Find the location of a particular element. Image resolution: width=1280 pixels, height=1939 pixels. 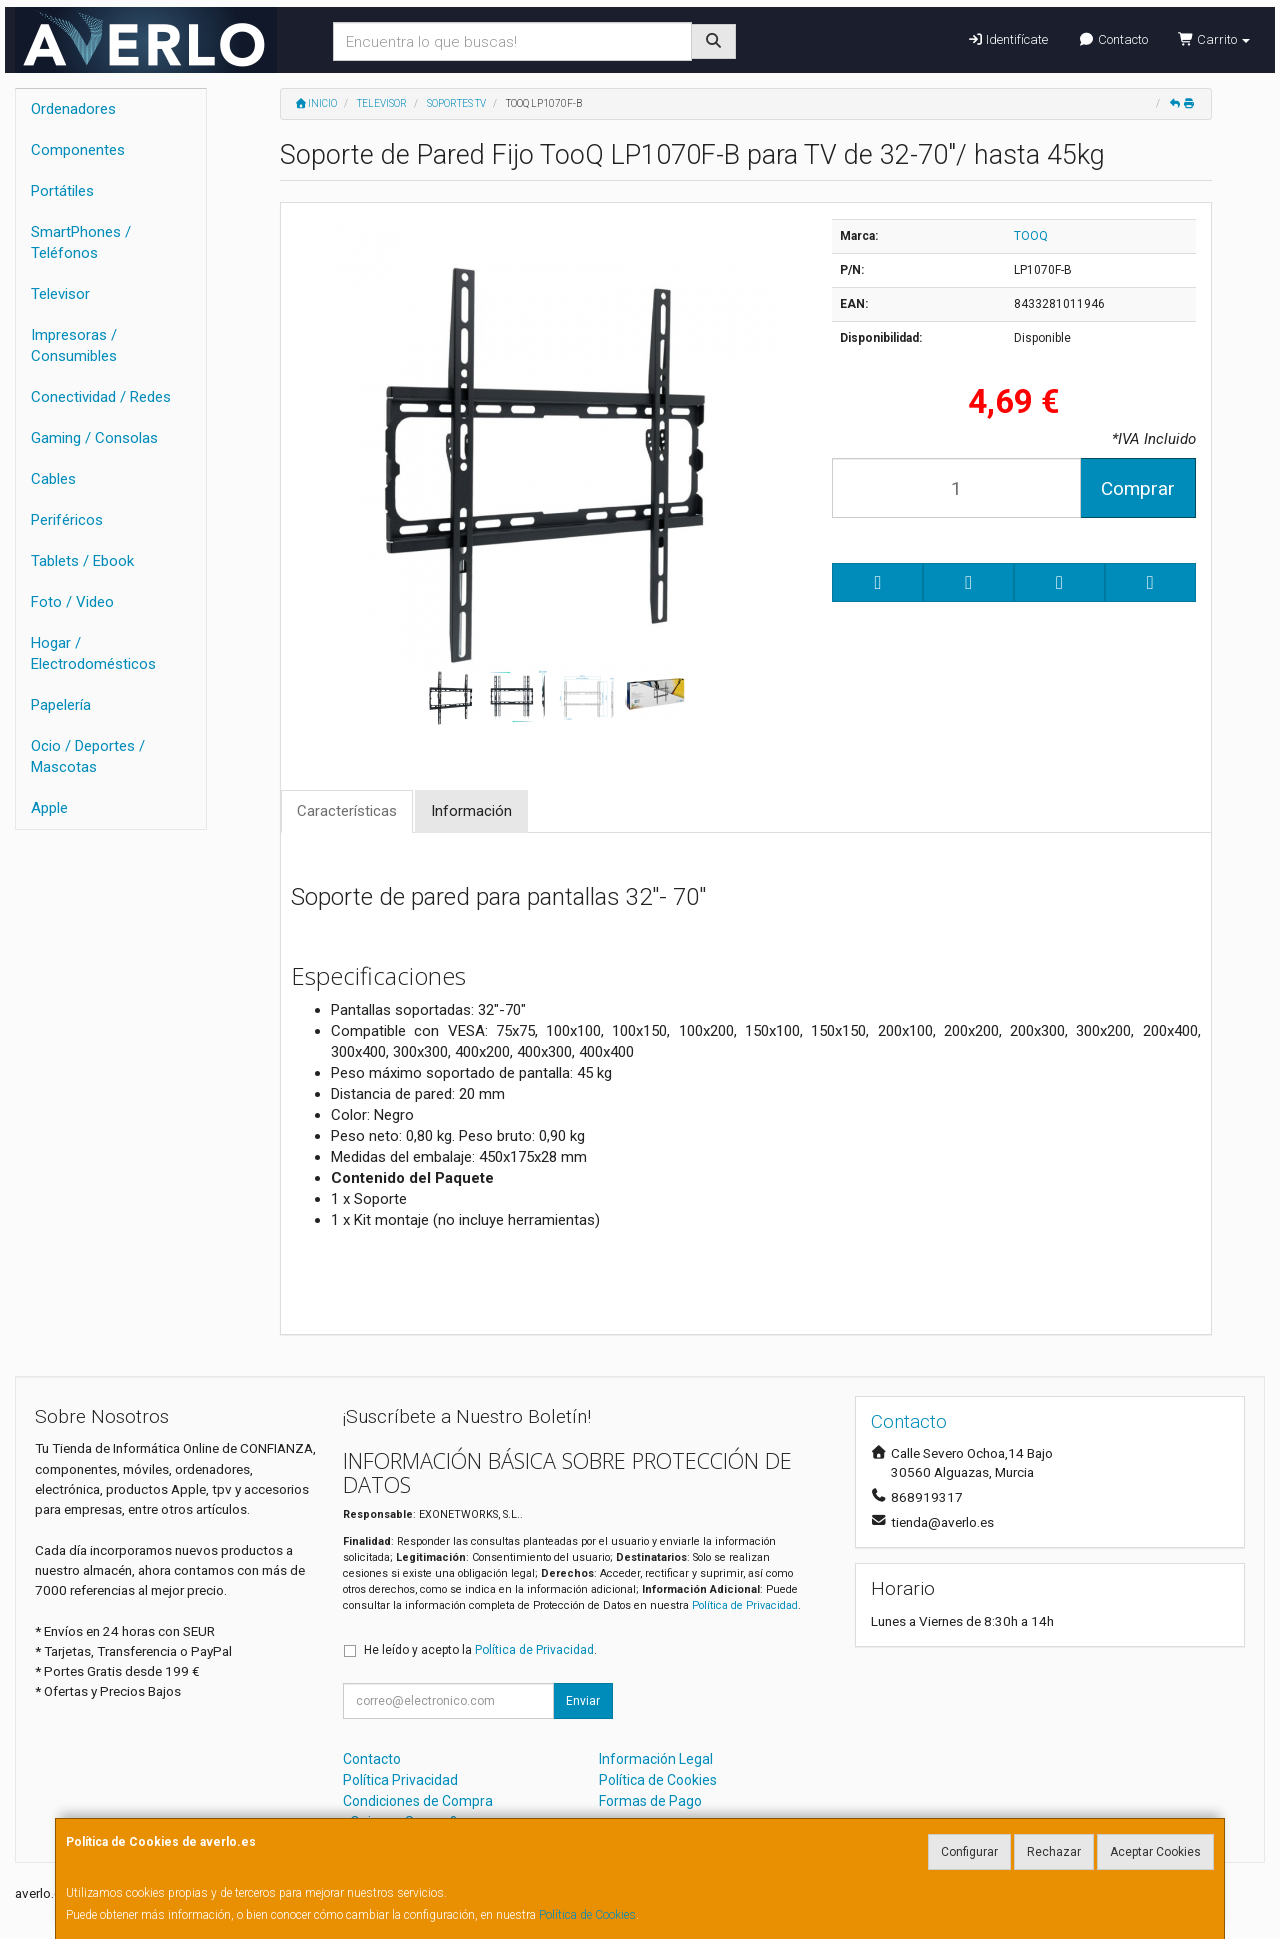

Información Legal is located at coordinates (656, 1759).